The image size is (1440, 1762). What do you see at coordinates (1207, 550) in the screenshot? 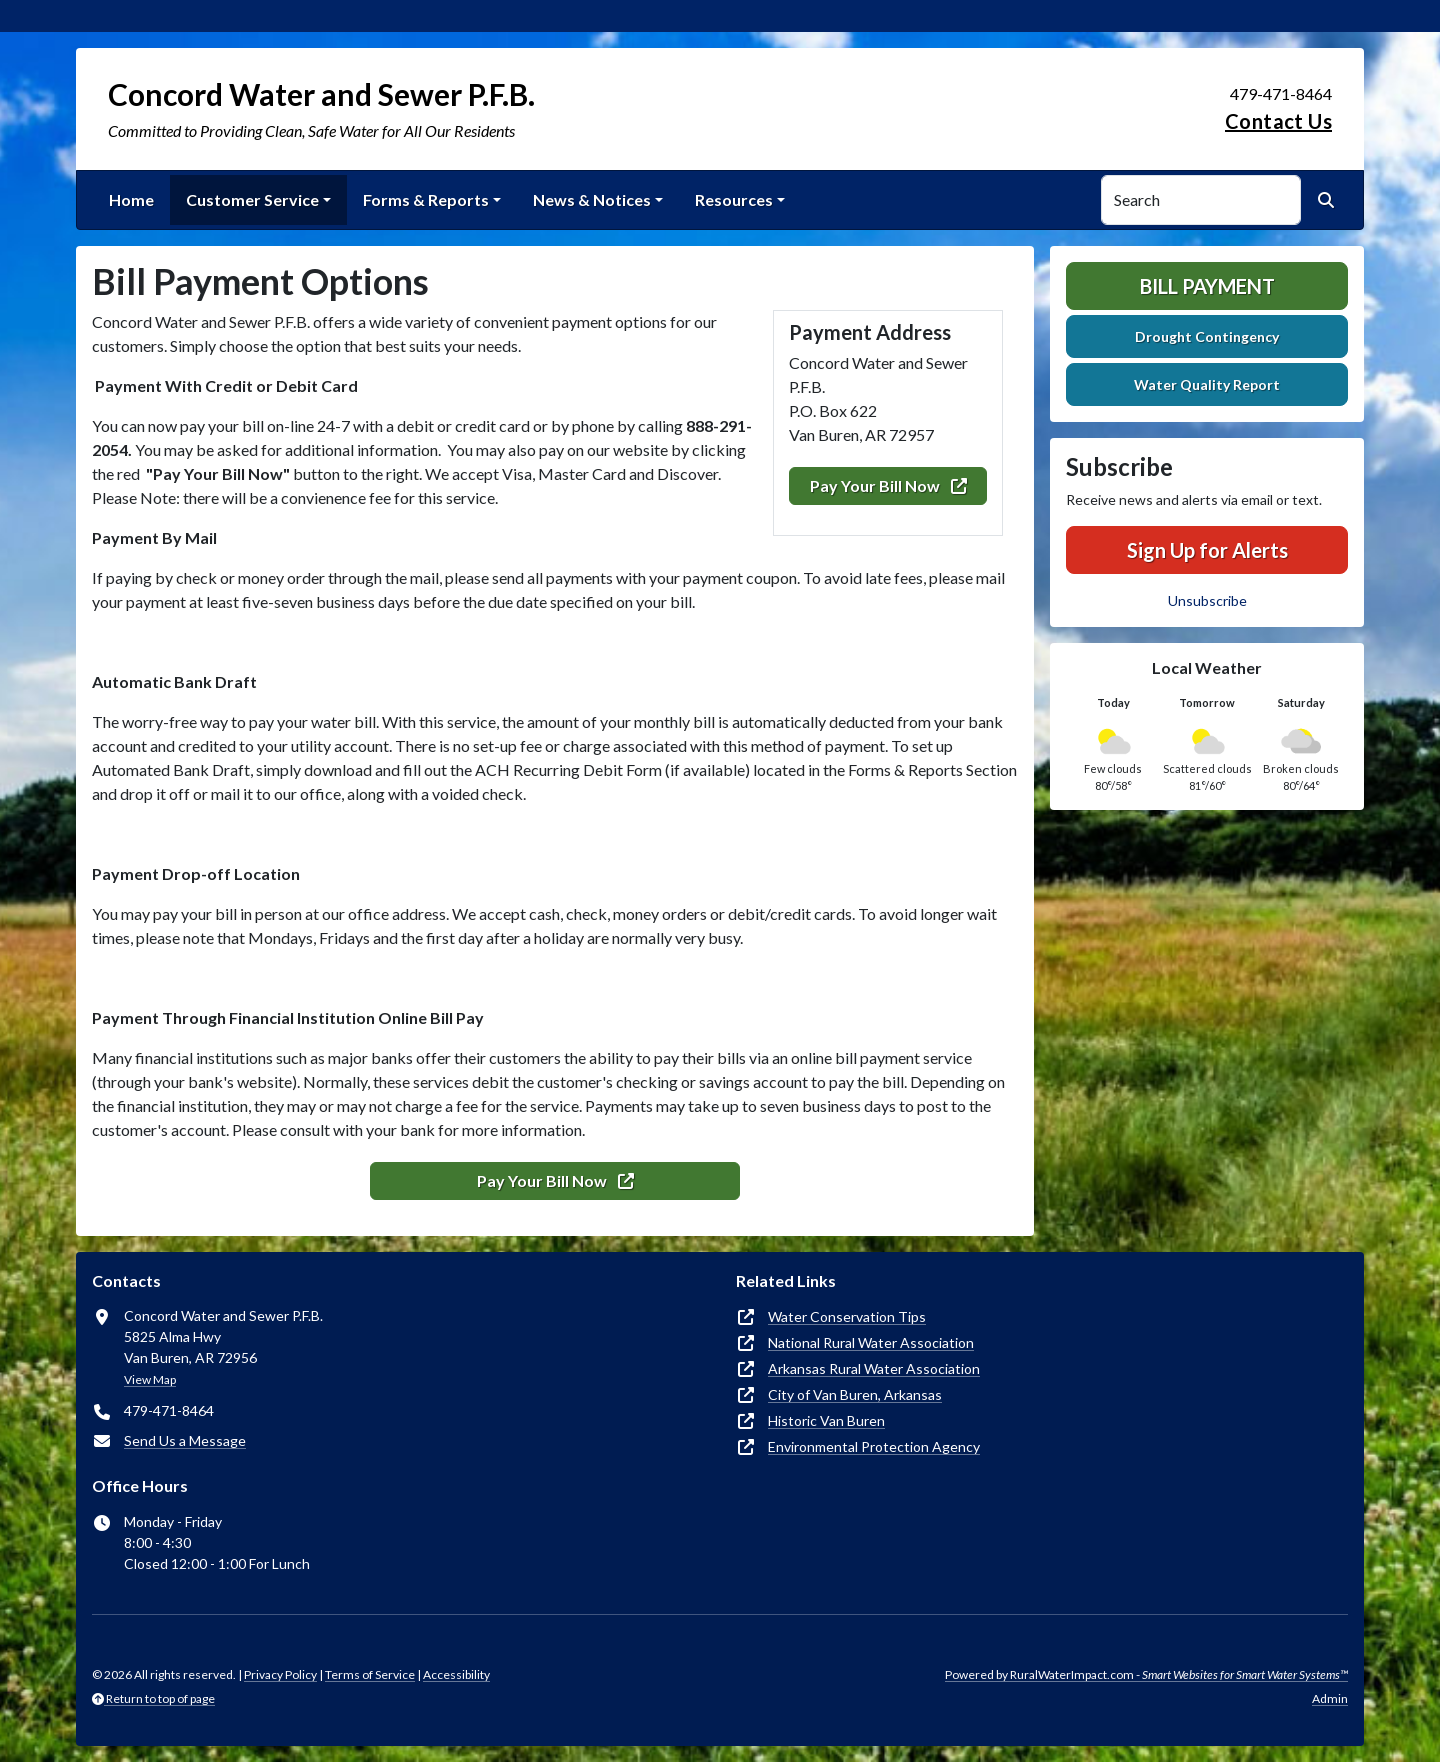
I see `Sign Up for Alerts` at bounding box center [1207, 550].